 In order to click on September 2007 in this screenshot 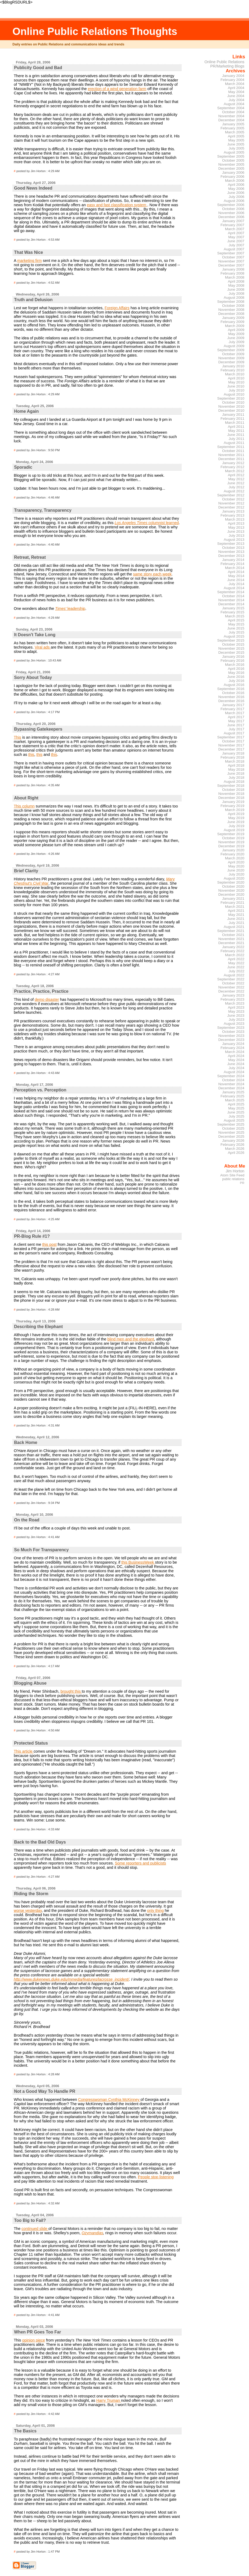, I will do `click(230, 253)`.